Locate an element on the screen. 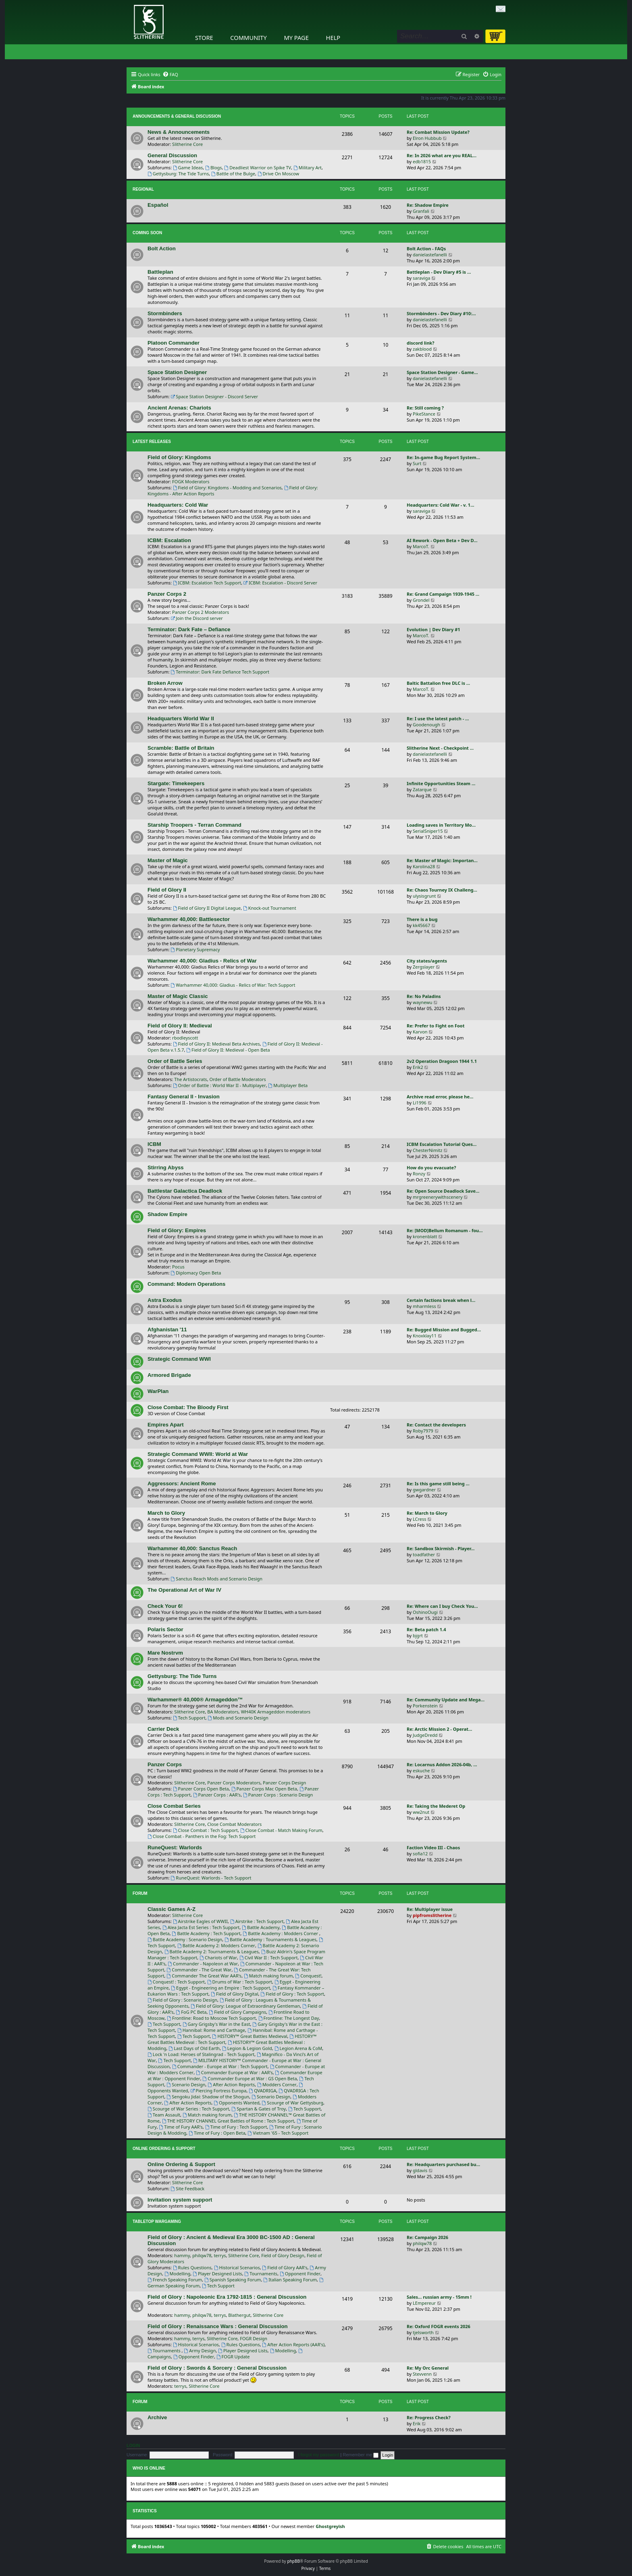 The height and width of the screenshot is (2576, 632). Stevvenn is located at coordinates (422, 2374).